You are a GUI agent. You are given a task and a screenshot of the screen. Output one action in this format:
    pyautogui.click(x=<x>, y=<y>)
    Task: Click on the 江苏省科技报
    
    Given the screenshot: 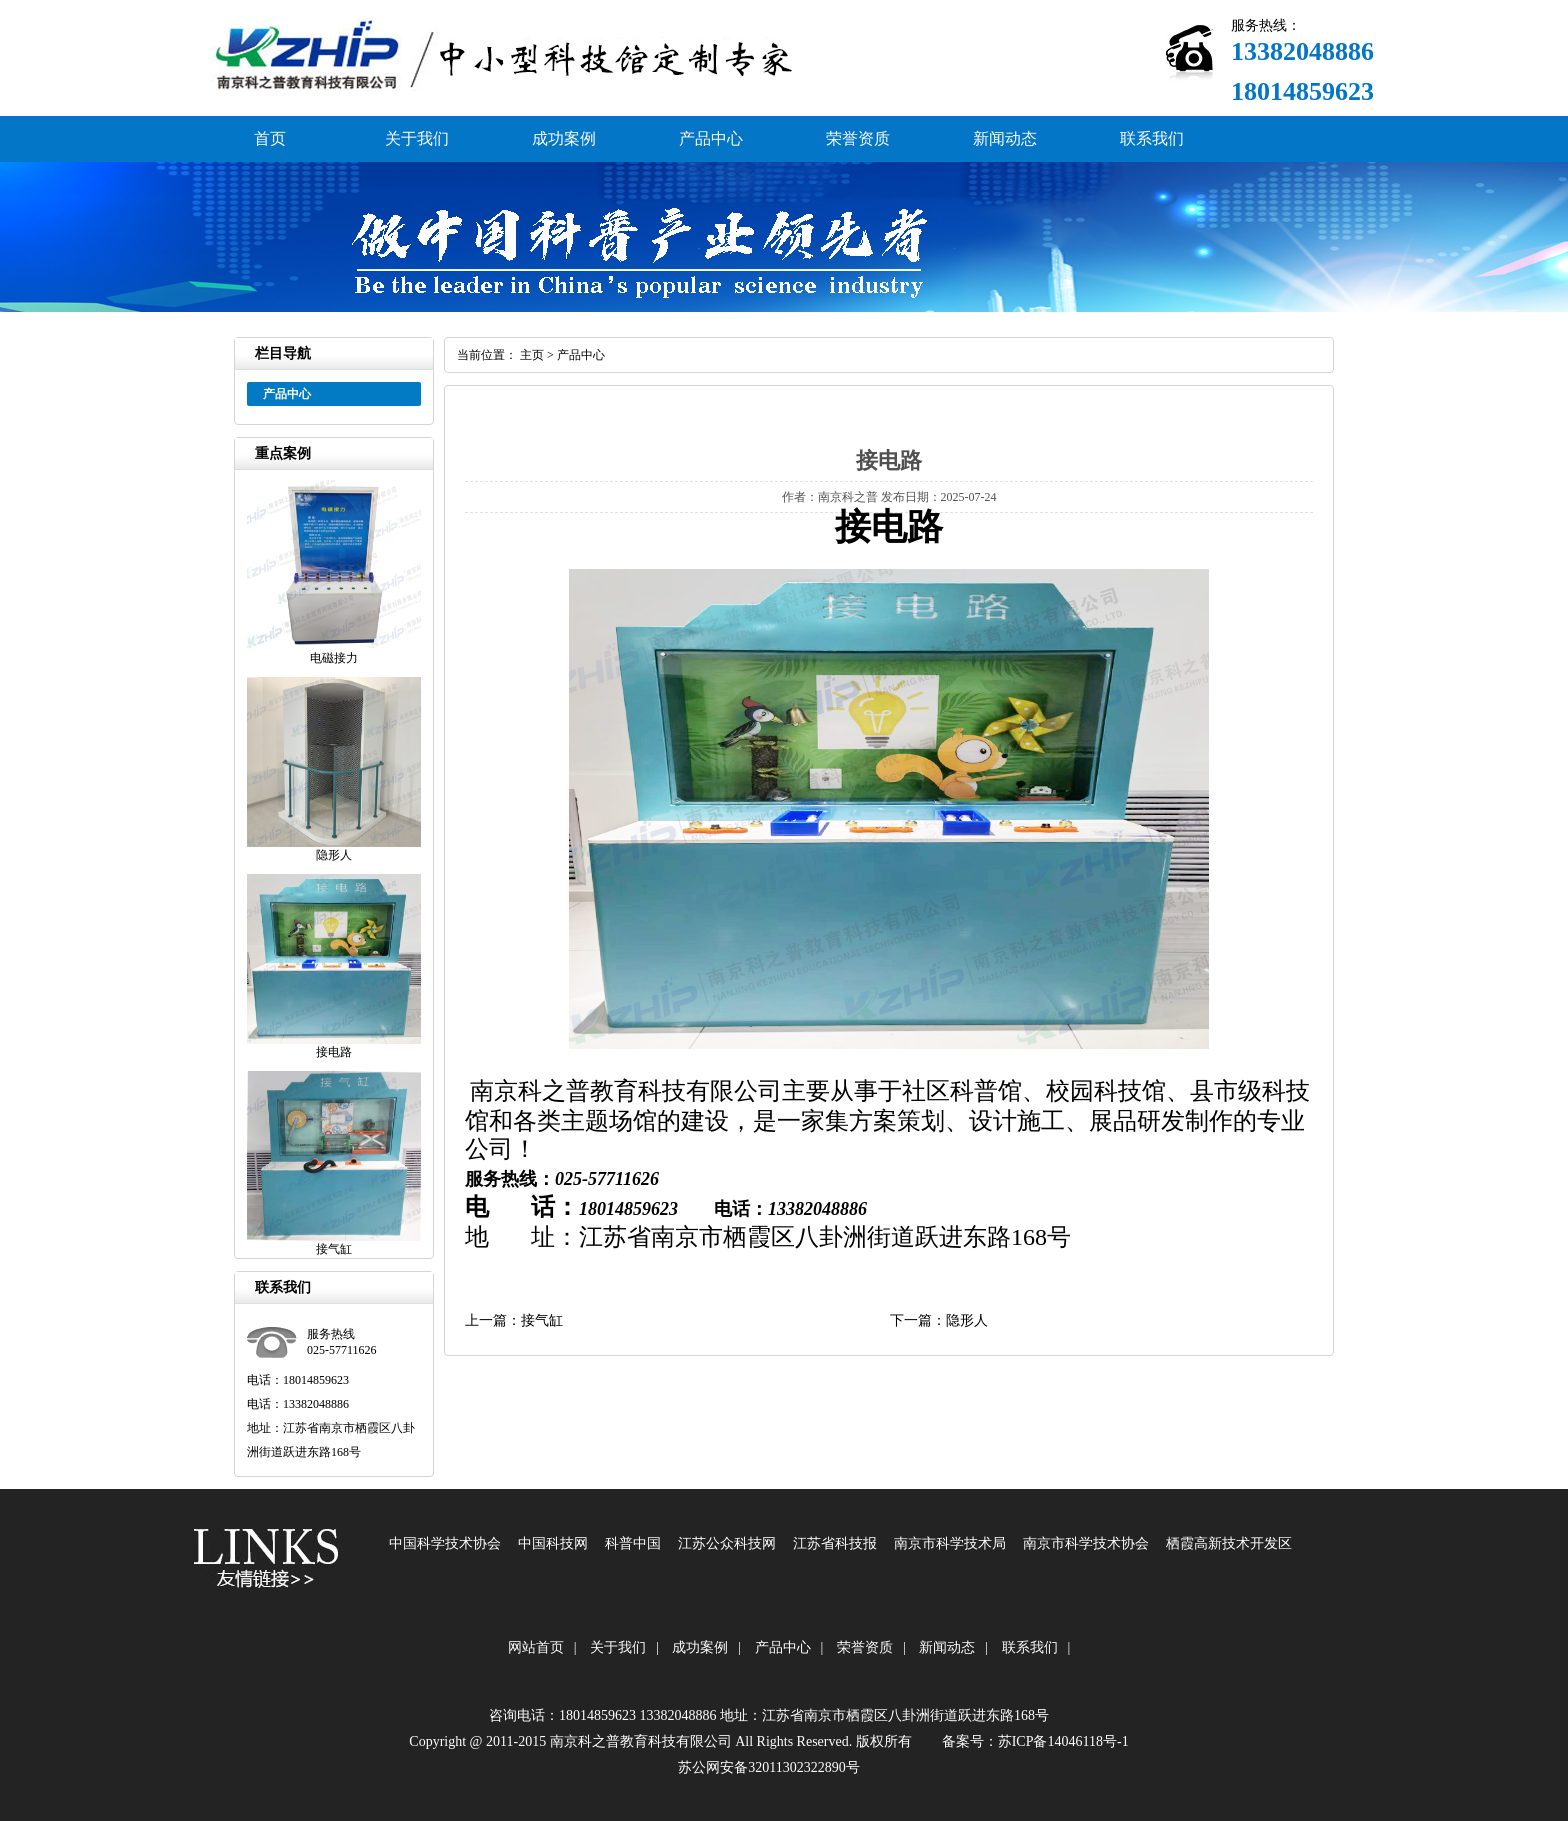 What is the action you would take?
    pyautogui.click(x=835, y=1543)
    